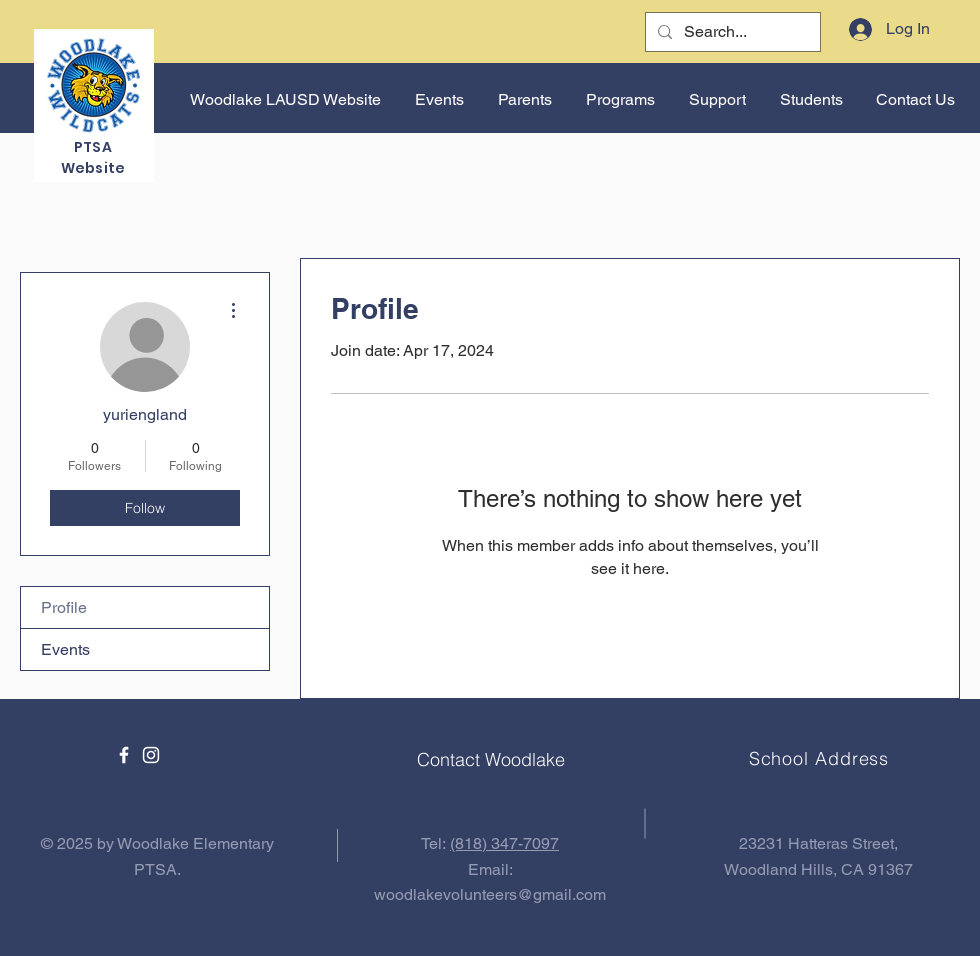 The image size is (980, 956). Describe the element at coordinates (151, 755) in the screenshot. I see `[Instagram]` at that location.